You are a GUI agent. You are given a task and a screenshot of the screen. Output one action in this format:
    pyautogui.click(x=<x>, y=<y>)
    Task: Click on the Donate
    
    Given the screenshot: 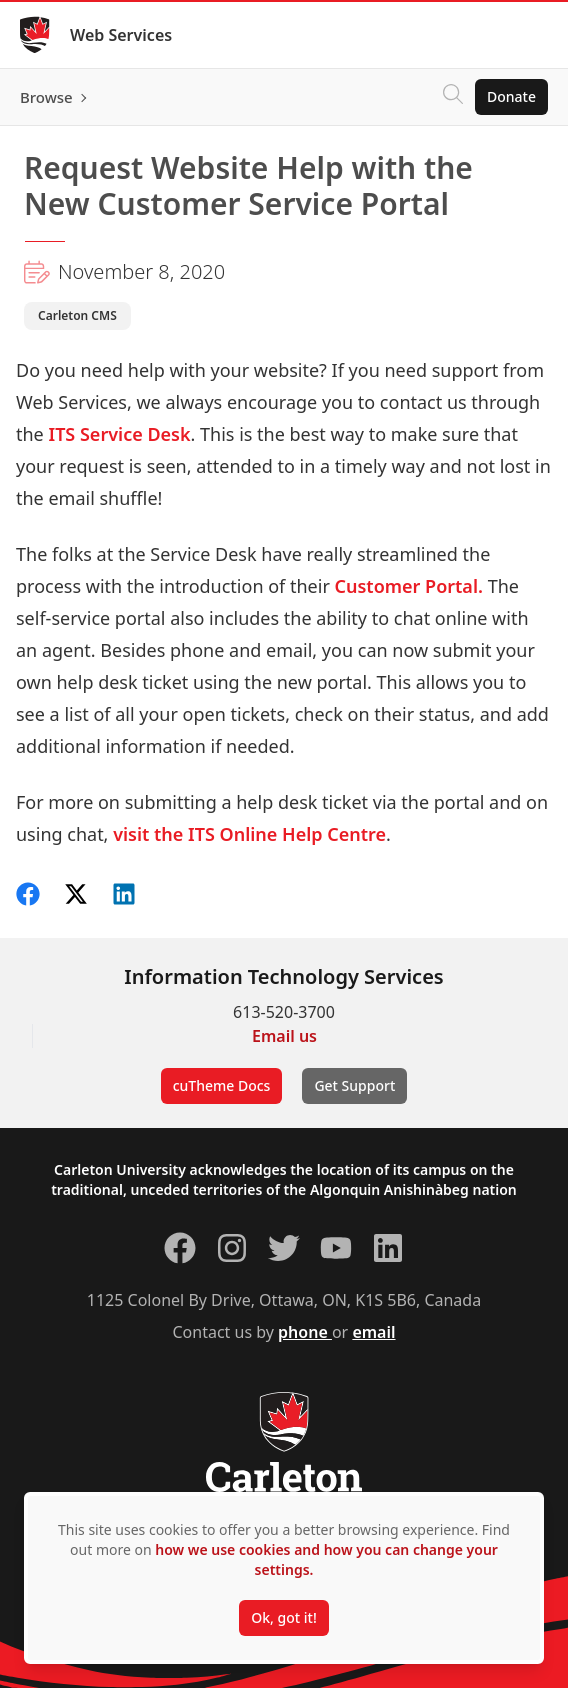 What is the action you would take?
    pyautogui.click(x=511, y=96)
    